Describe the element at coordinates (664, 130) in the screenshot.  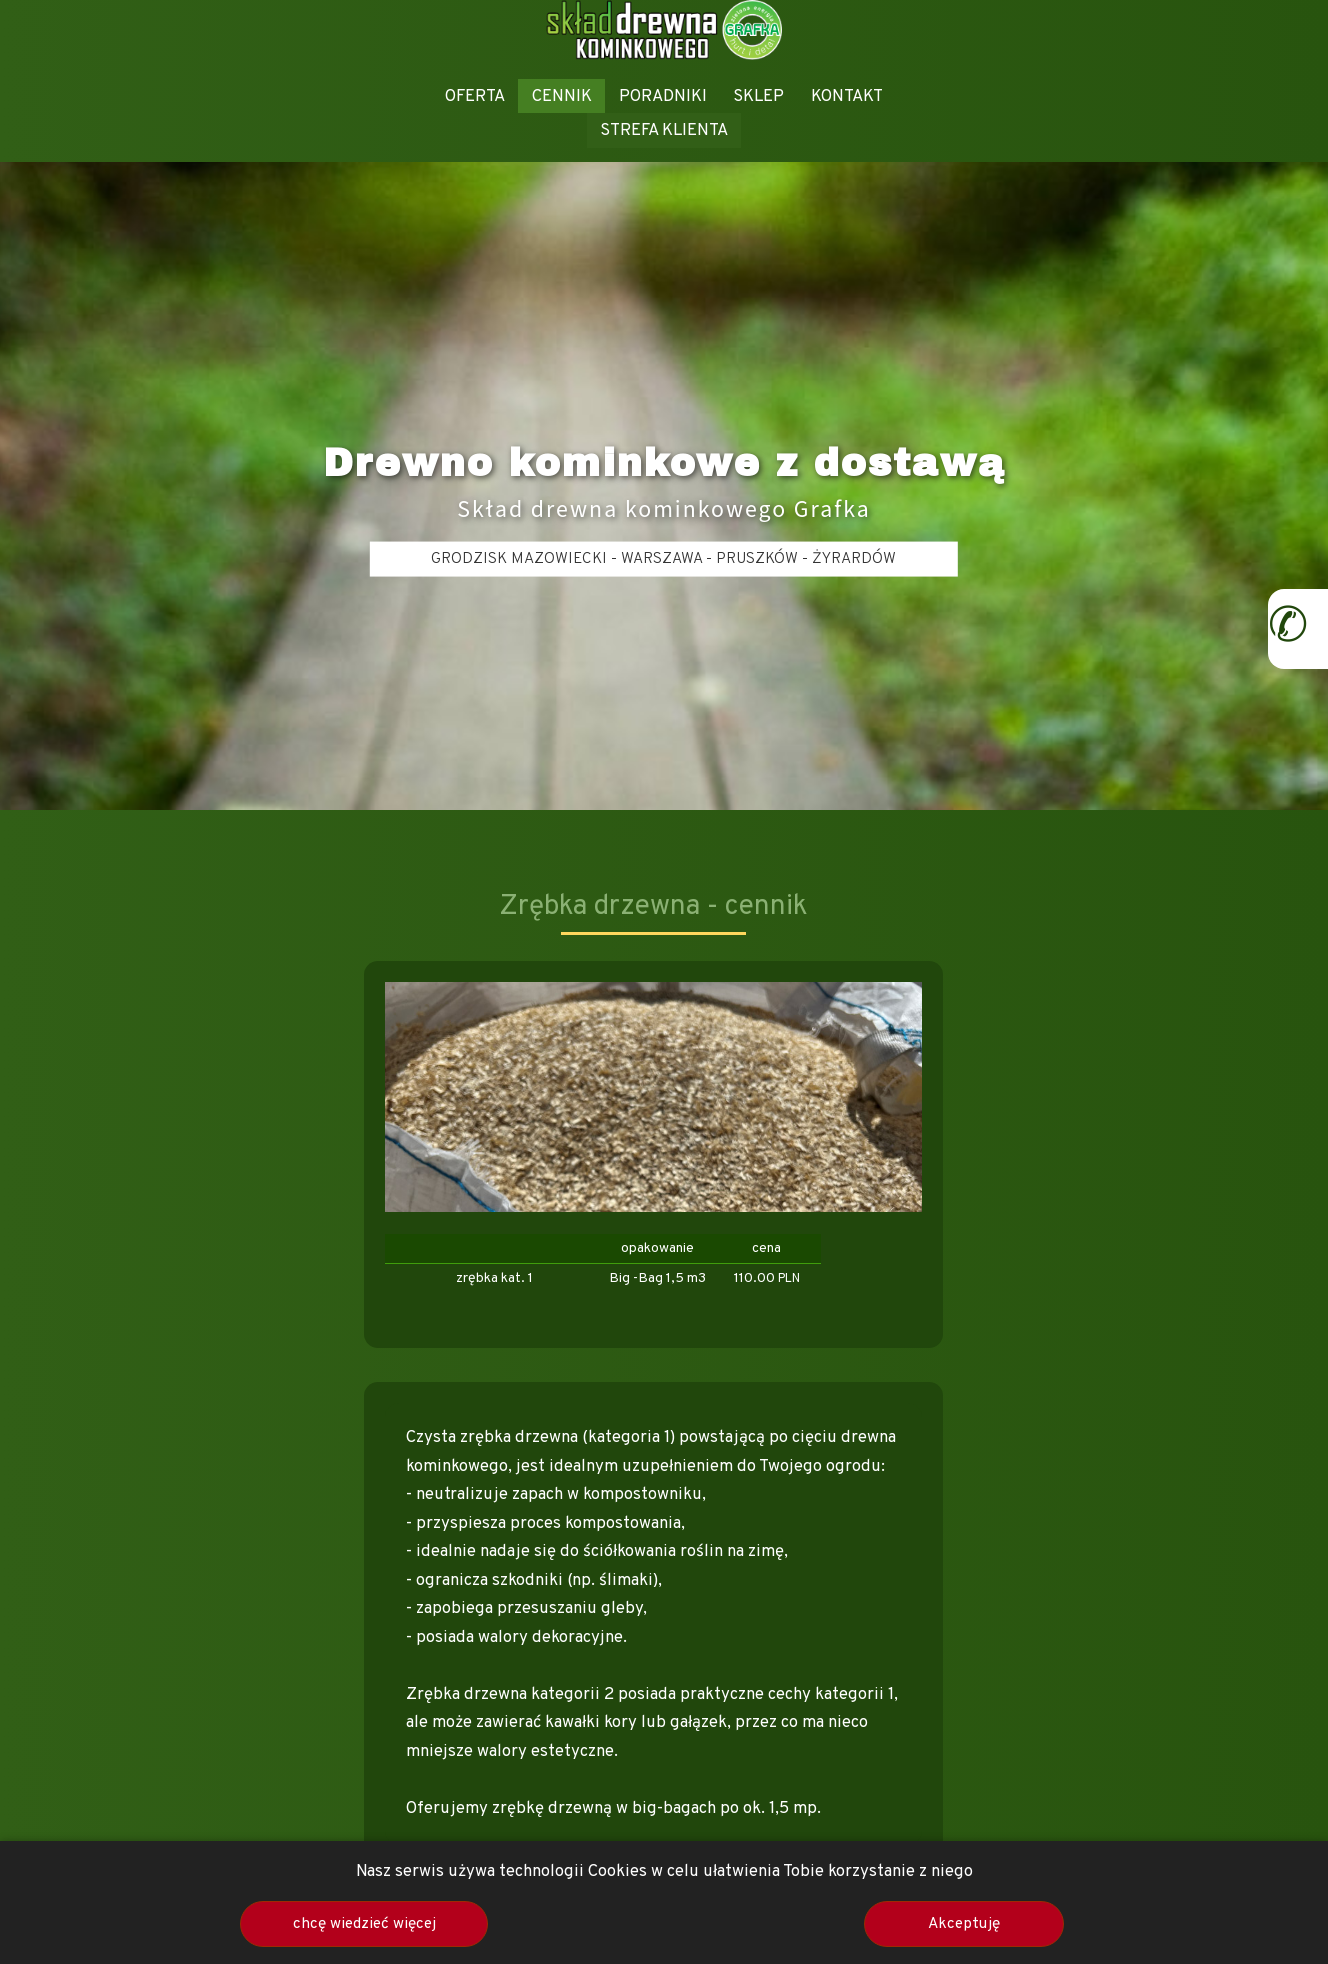
I see `STREFA KLIENTA` at that location.